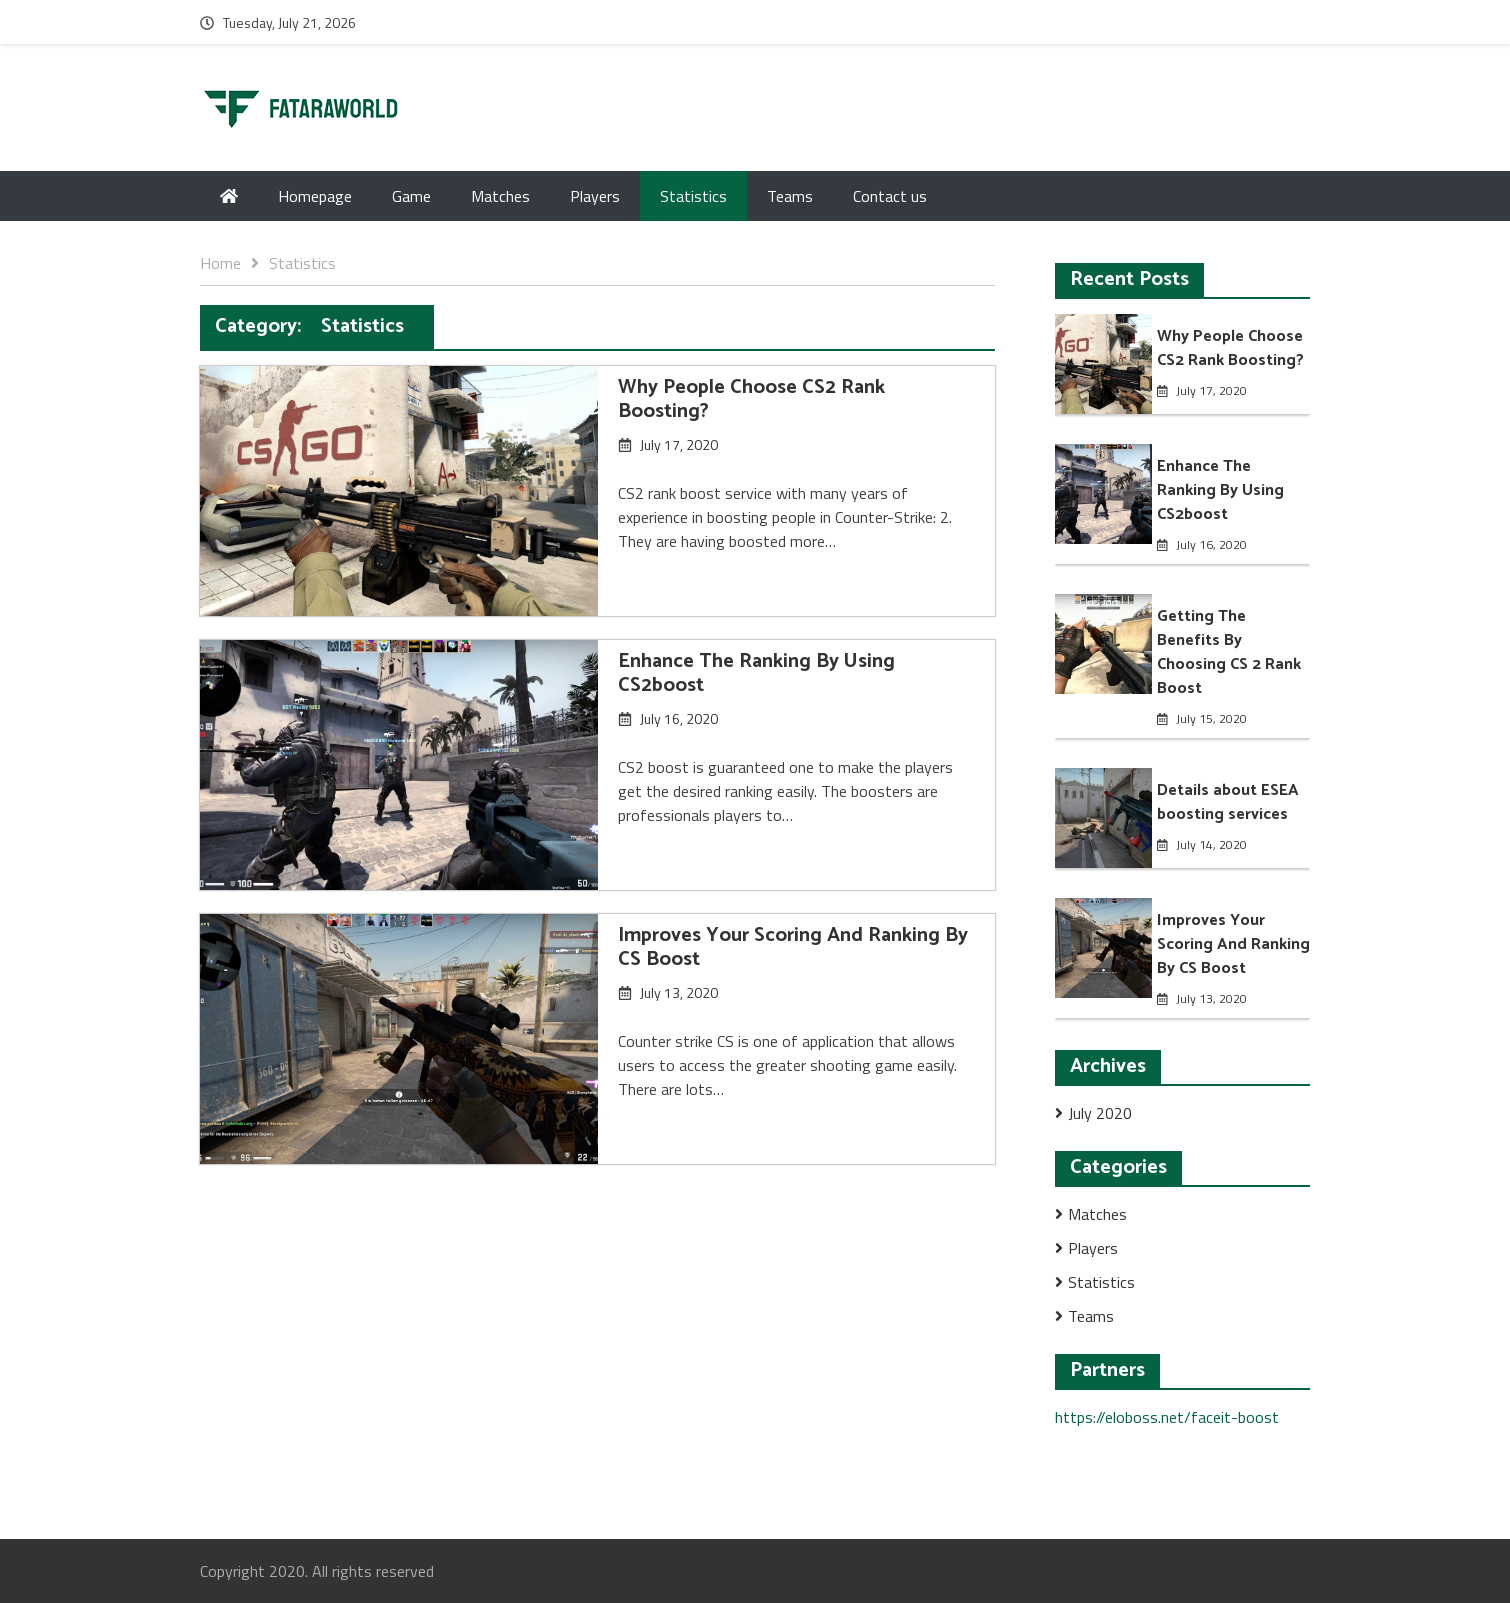  I want to click on Game, so click(411, 196).